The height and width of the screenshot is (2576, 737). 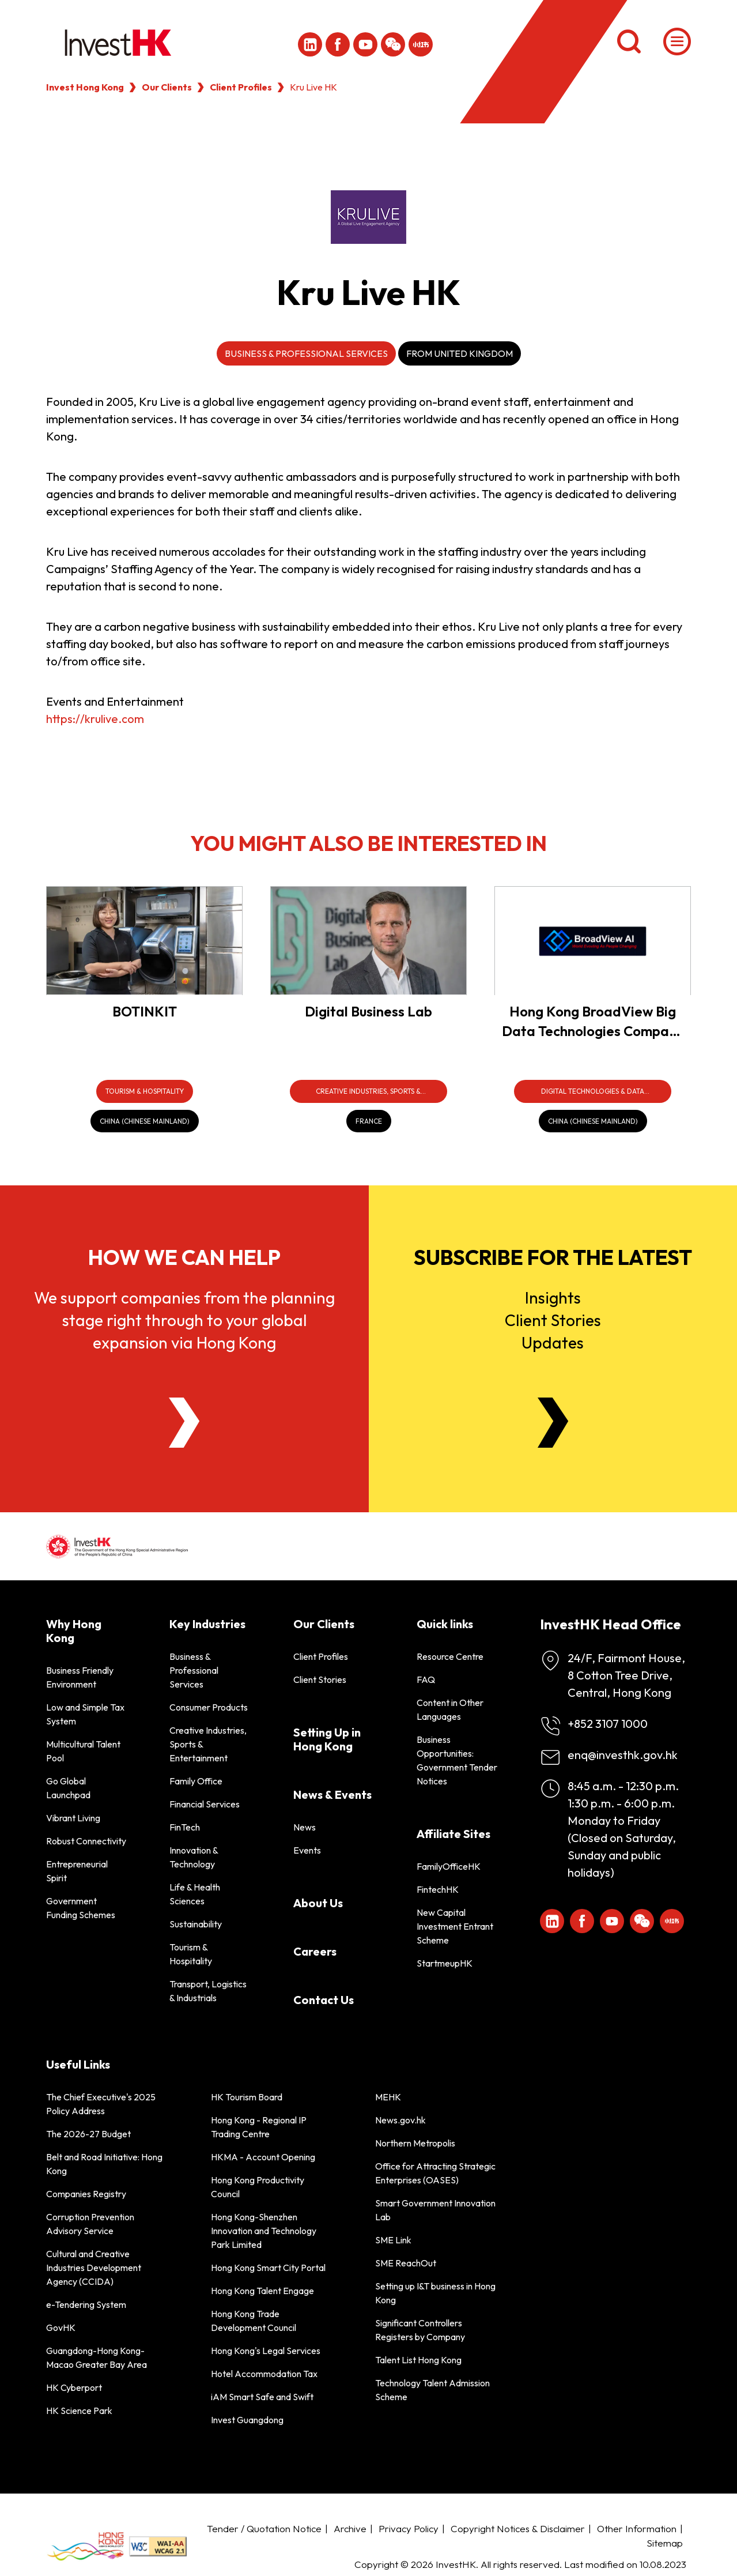 What do you see at coordinates (636, 2528) in the screenshot?
I see `Other Information` at bounding box center [636, 2528].